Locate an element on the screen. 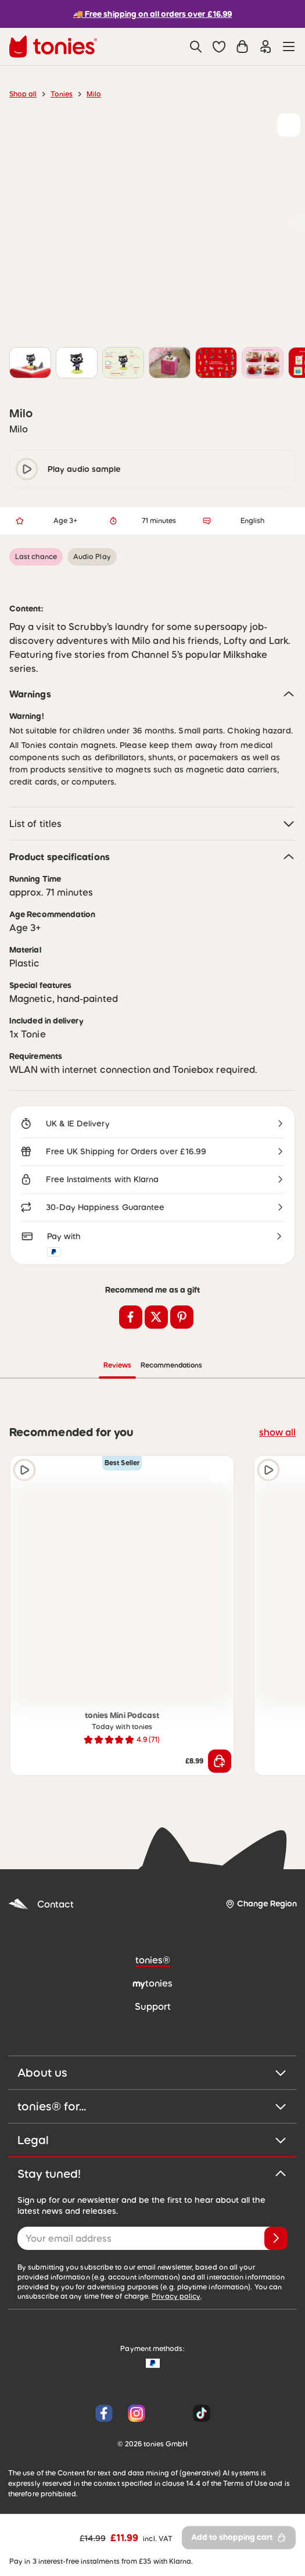 This screenshot has width=305, height=2576. [Play audio sample] is located at coordinates (24, 1470).